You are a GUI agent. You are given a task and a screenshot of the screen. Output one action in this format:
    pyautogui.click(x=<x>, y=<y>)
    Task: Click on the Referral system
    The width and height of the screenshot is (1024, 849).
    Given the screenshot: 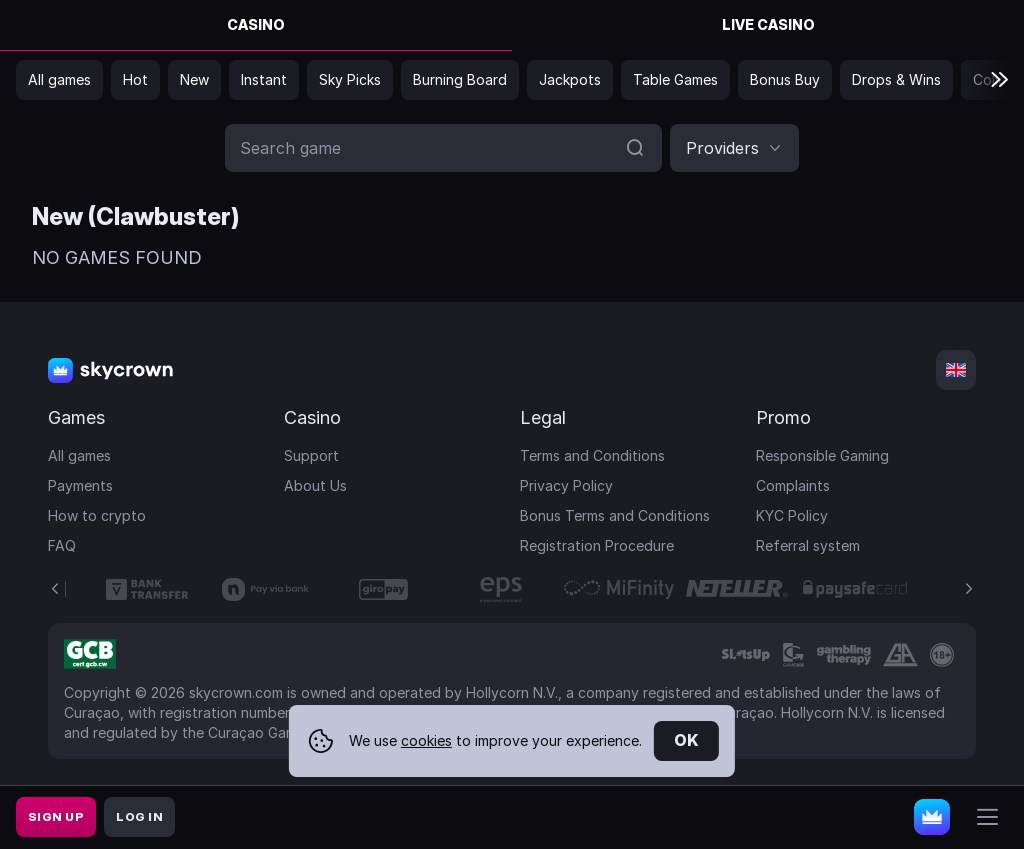 What is the action you would take?
    pyautogui.click(x=808, y=545)
    